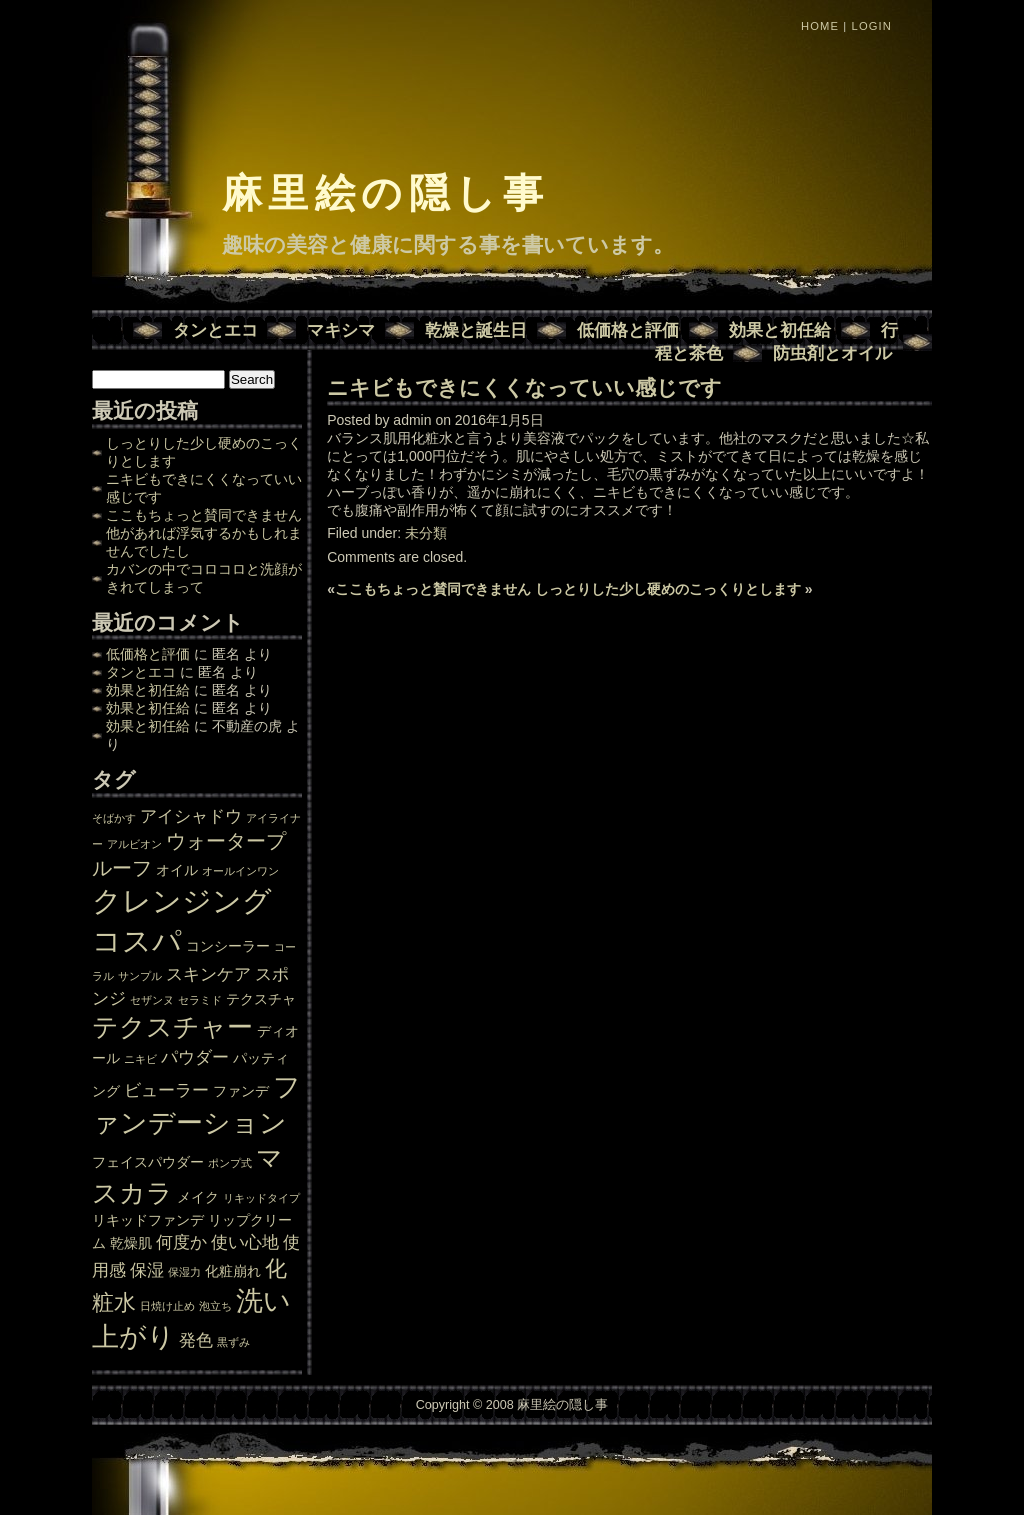 This screenshot has height=1515, width=1024. I want to click on 乾燥肌, so click(131, 1243).